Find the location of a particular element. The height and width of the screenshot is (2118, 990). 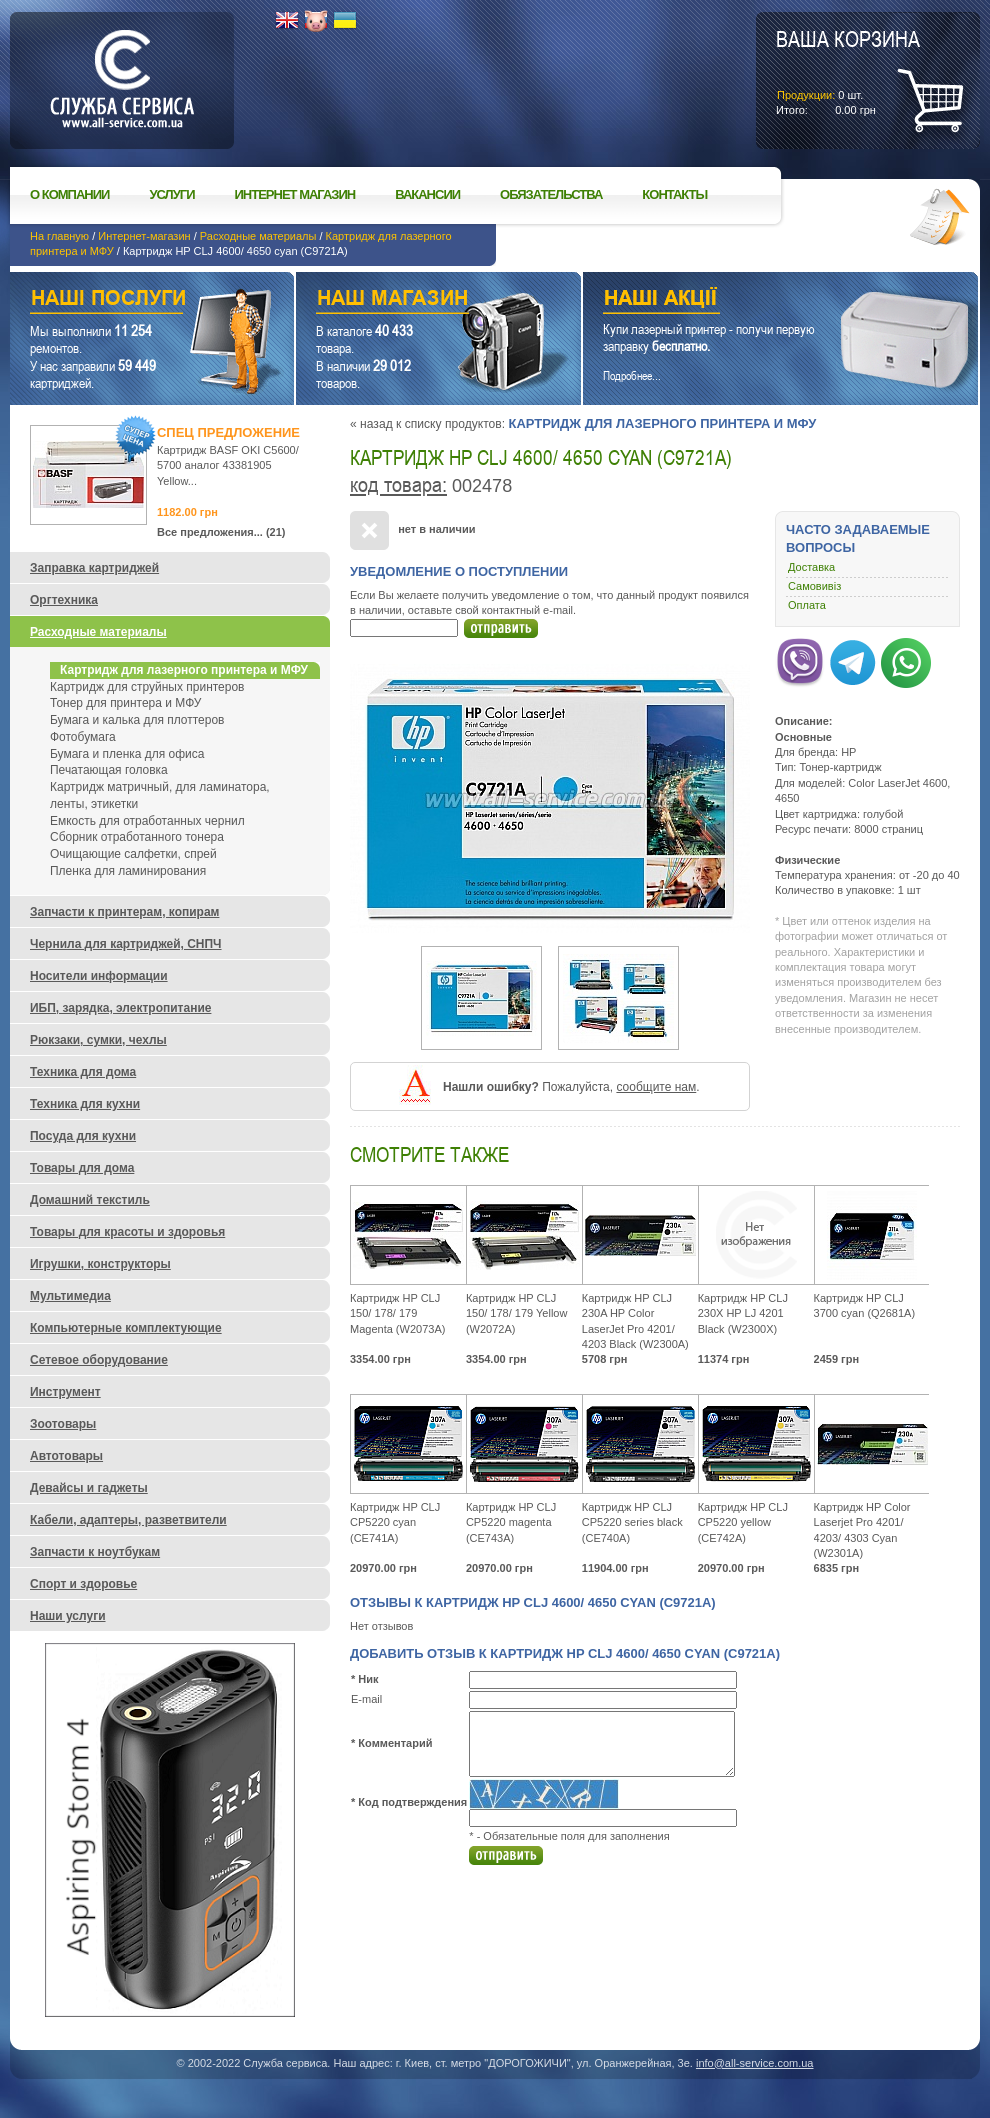

Тонер для принтера и МФУ is located at coordinates (125, 703).